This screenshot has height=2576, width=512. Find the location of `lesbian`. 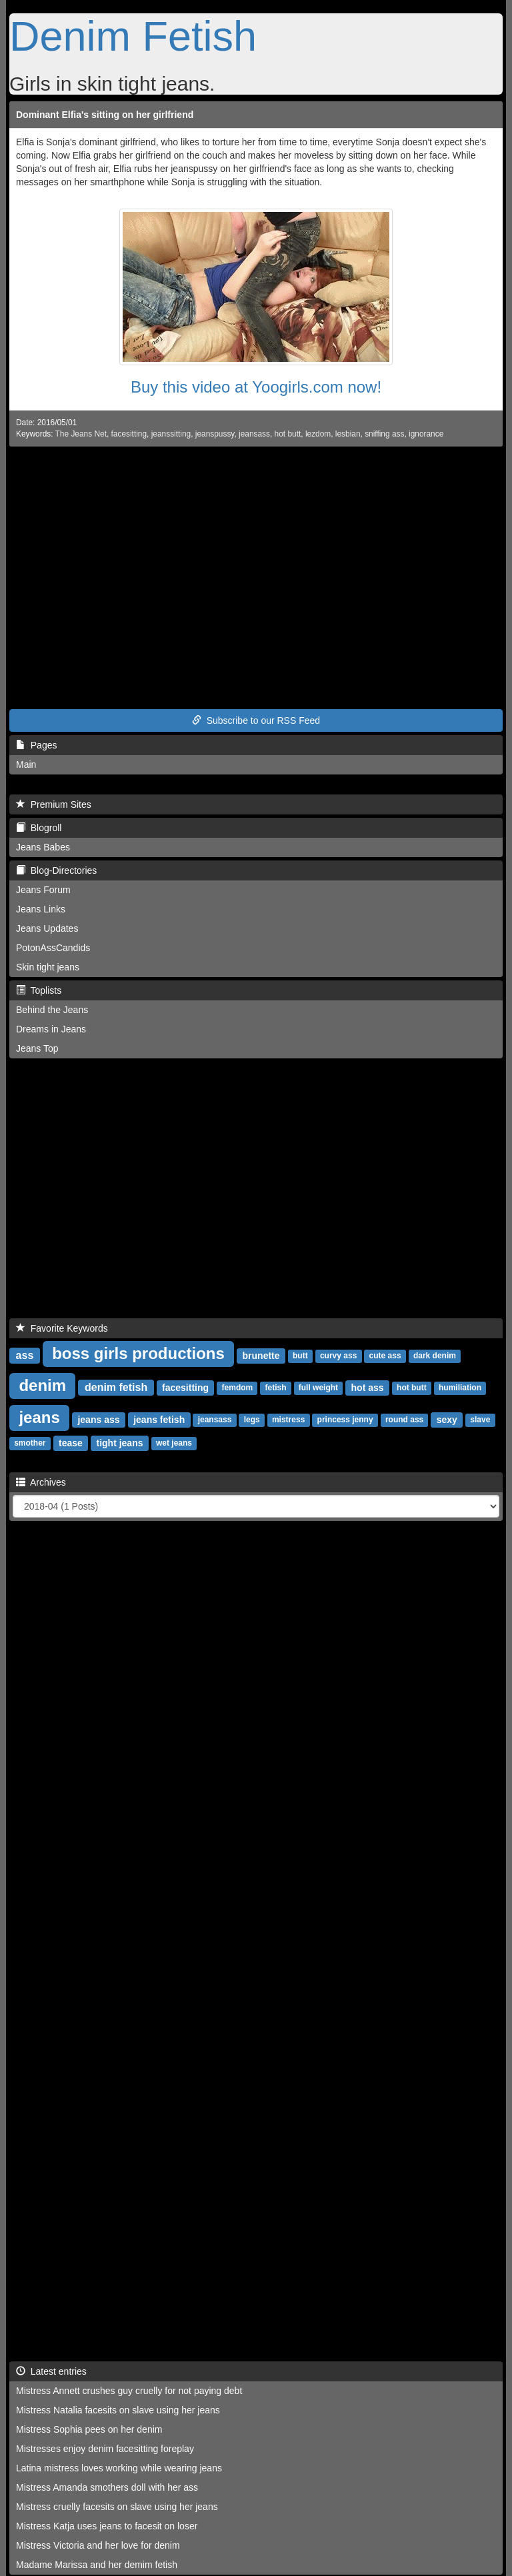

lesbian is located at coordinates (348, 434).